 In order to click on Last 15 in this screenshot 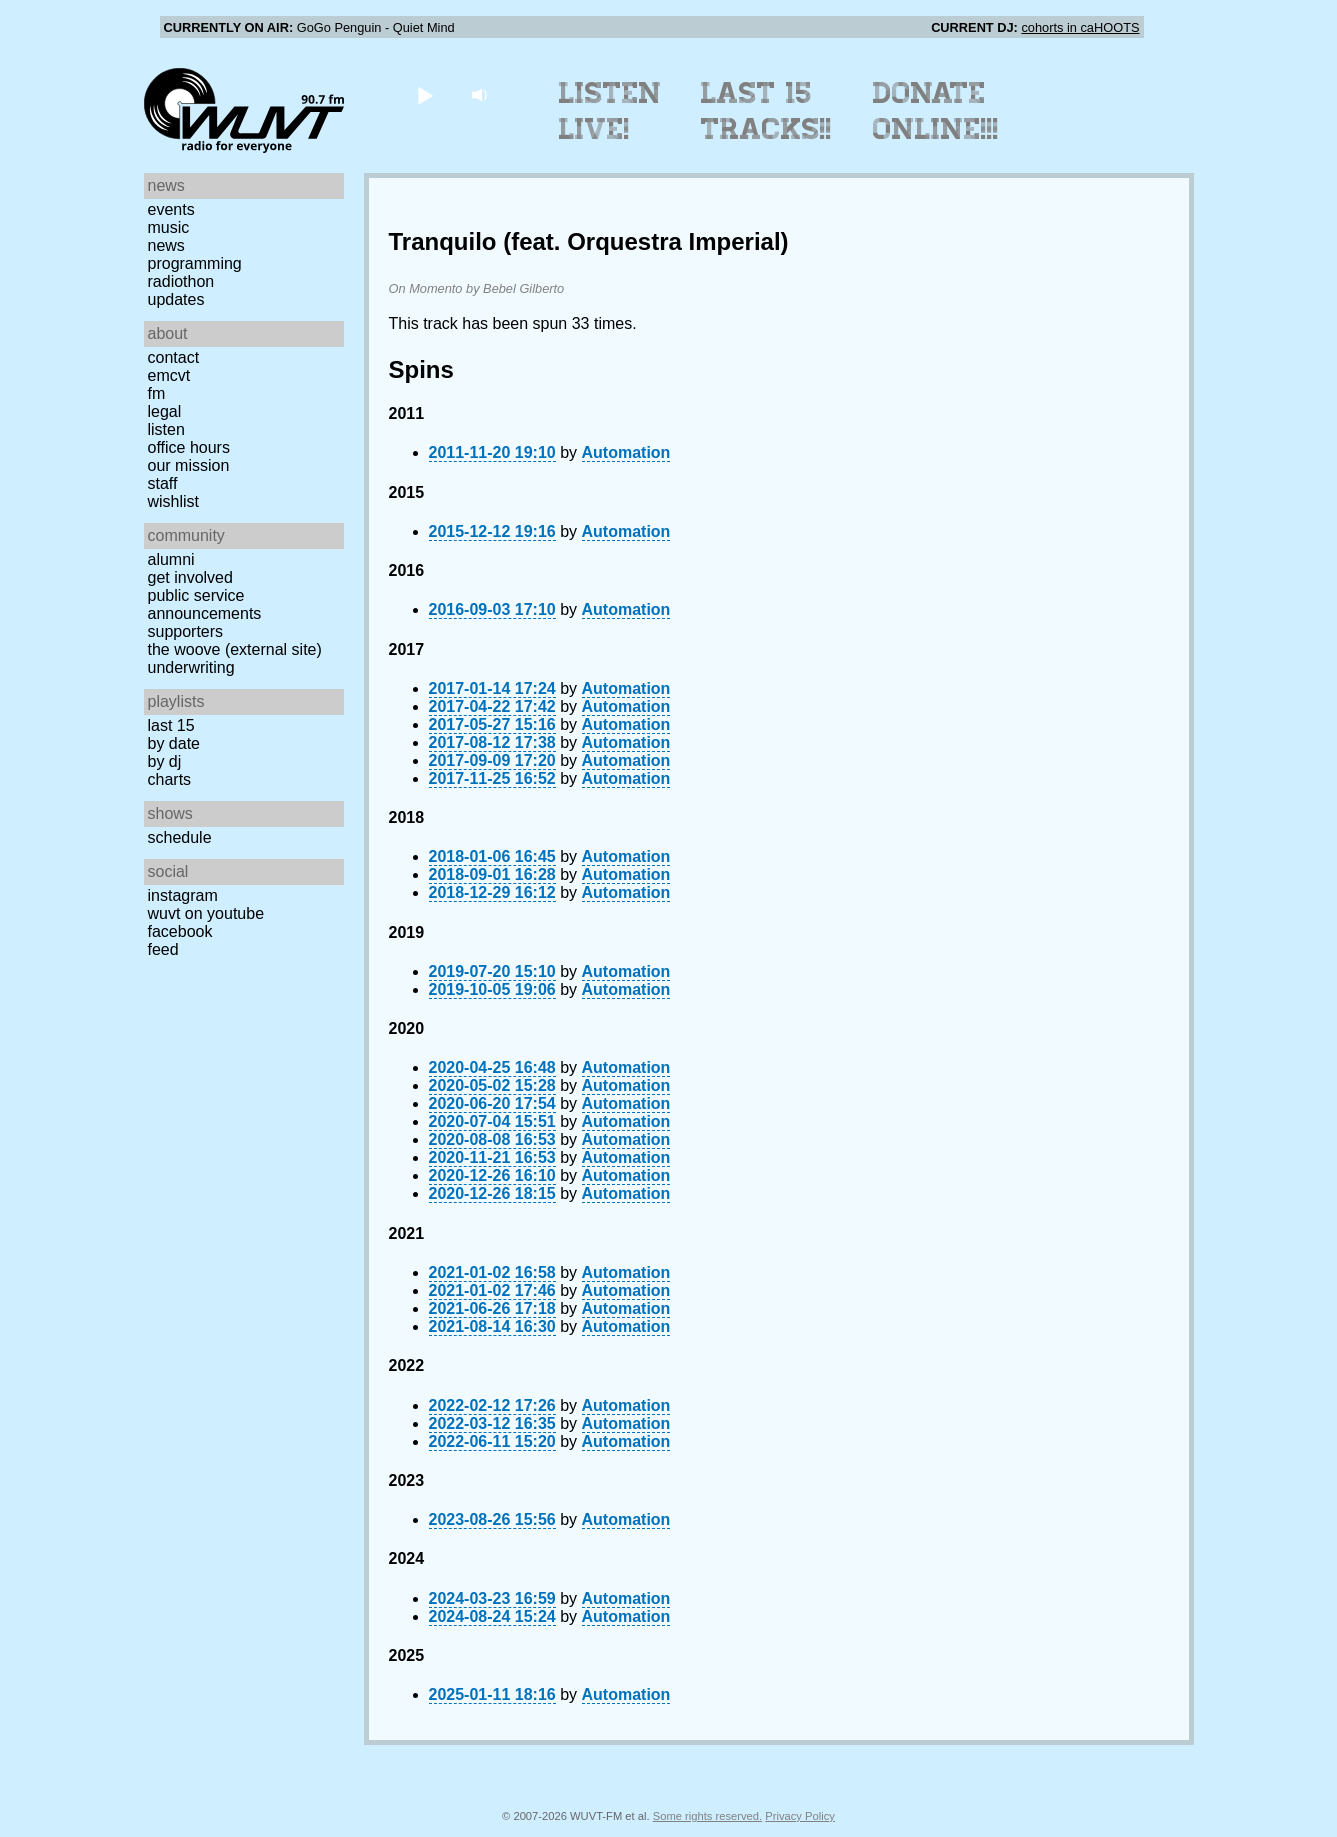, I will do `click(171, 725)`.